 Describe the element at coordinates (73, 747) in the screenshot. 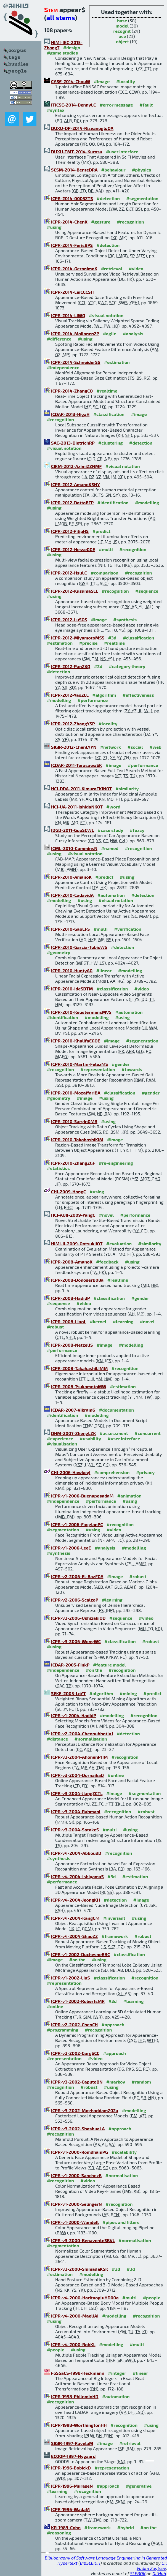

I see `SIGIR-2012-ChenLYYN` at that location.